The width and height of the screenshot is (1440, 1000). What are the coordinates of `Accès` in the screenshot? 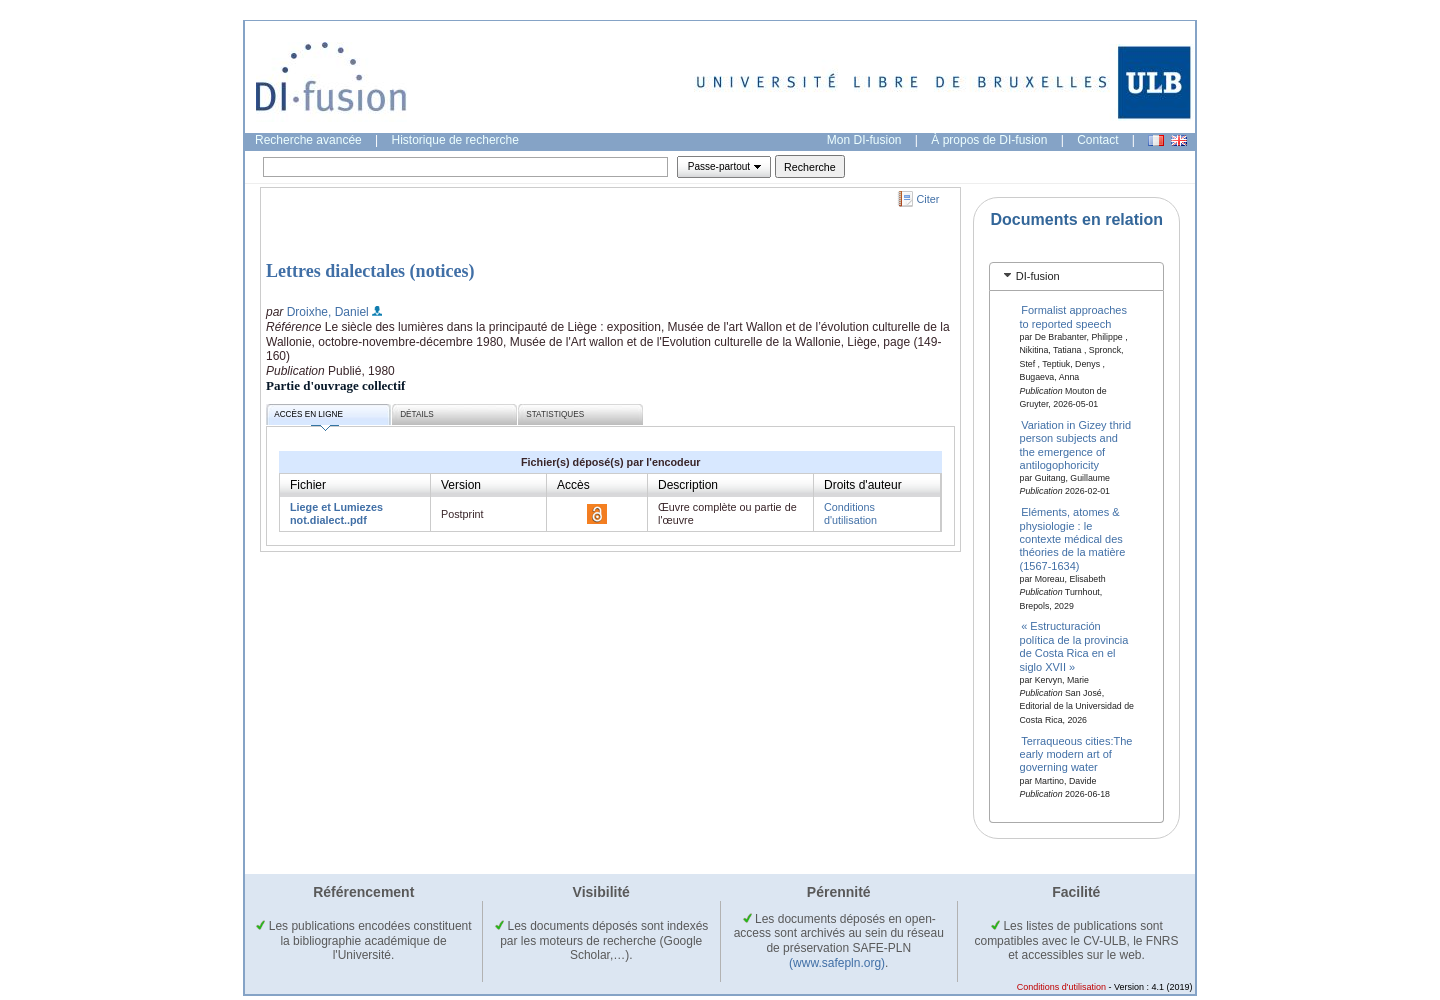 It's located at (573, 485).